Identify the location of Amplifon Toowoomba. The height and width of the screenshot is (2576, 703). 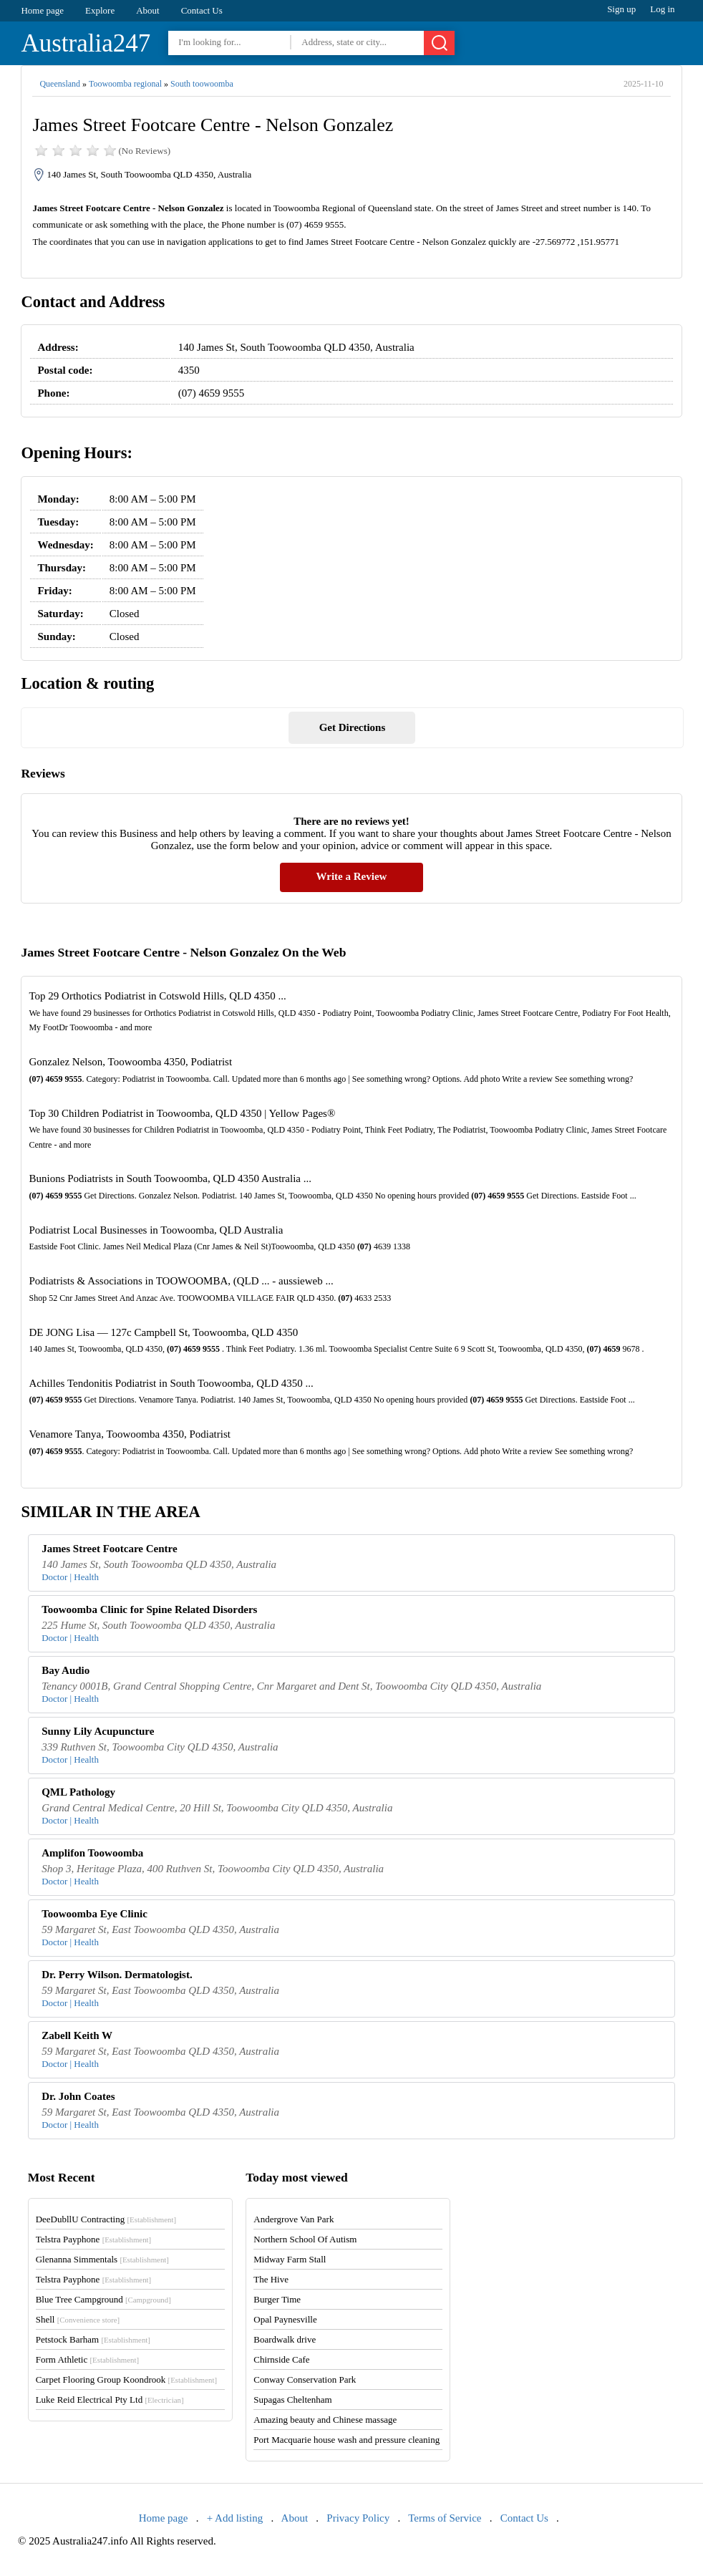
(92, 1853).